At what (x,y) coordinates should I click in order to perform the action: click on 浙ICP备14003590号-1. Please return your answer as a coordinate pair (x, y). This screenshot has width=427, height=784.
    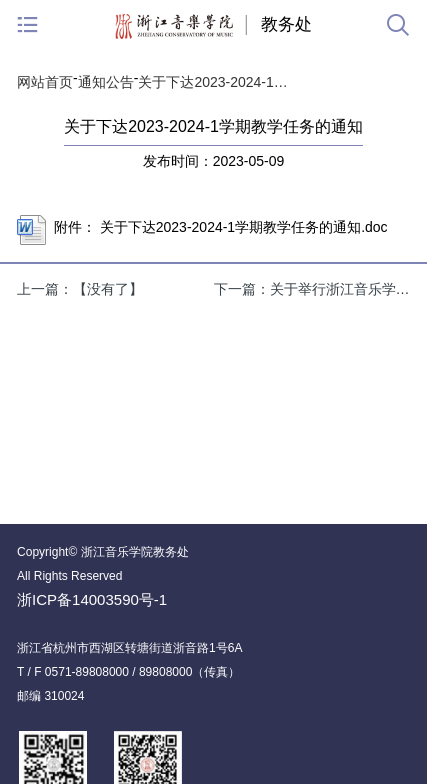
    Looking at the image, I should click on (92, 599).